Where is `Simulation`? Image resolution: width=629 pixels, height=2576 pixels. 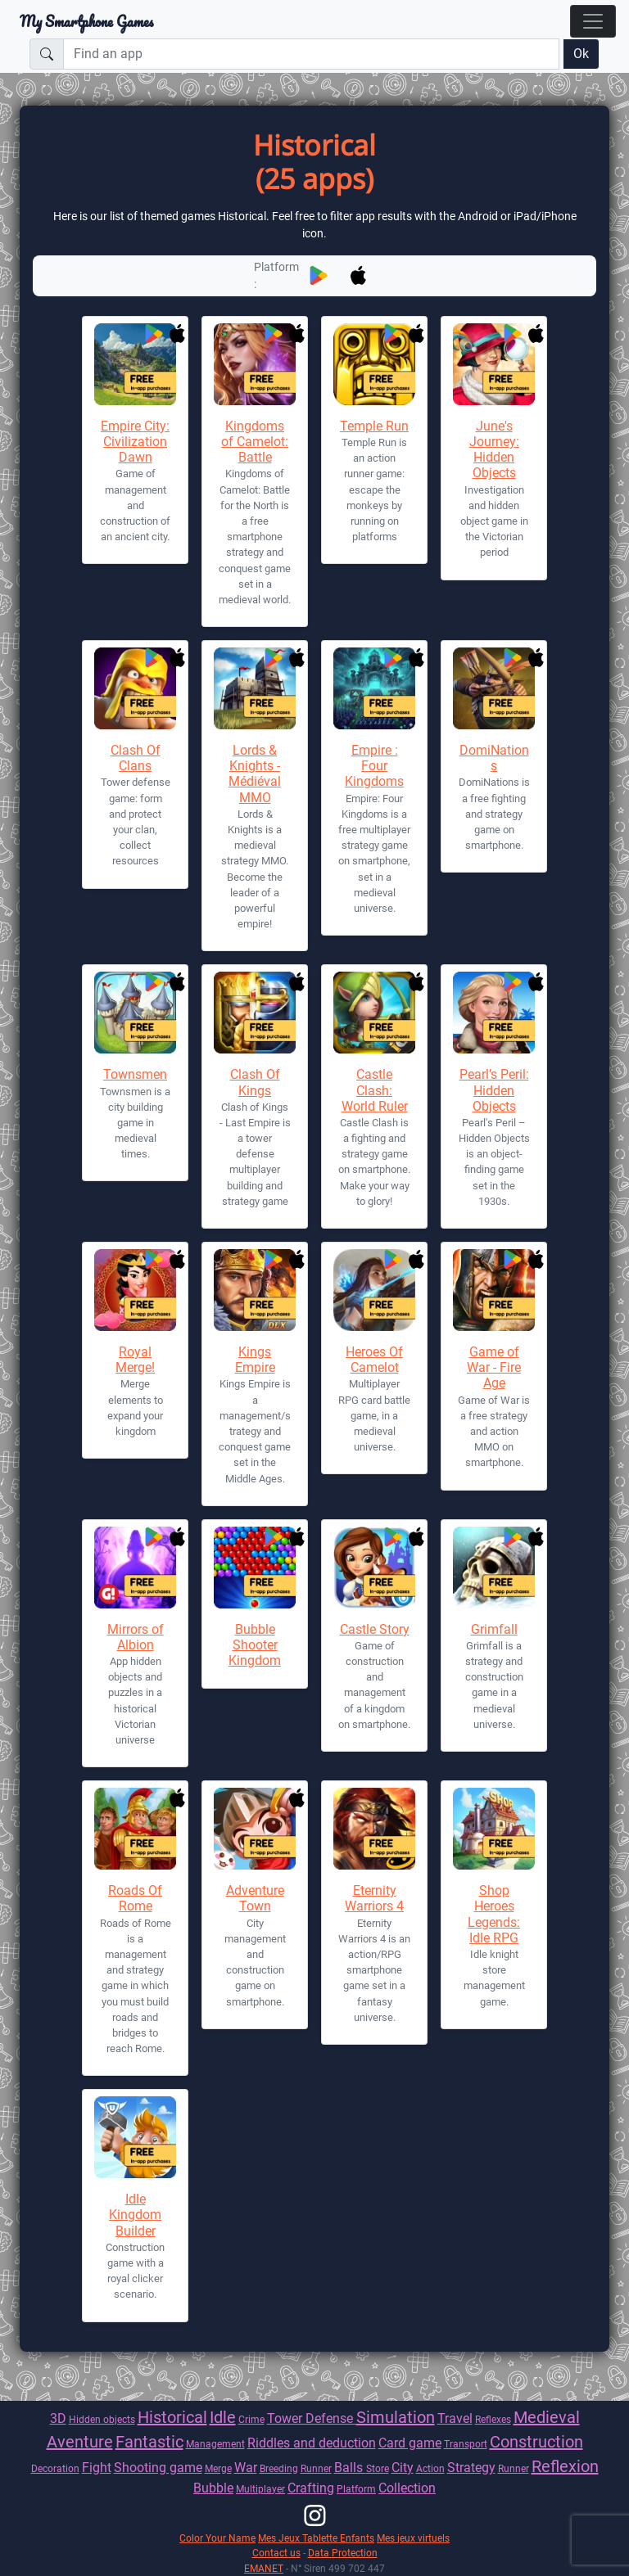 Simulation is located at coordinates (395, 2417).